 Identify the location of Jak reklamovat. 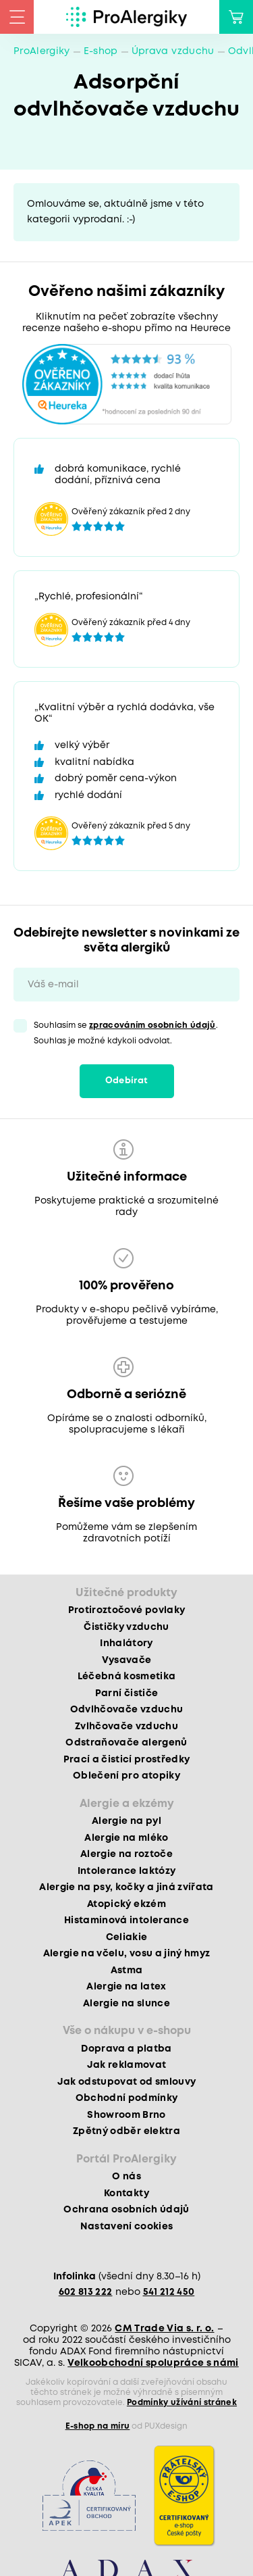
(127, 2065).